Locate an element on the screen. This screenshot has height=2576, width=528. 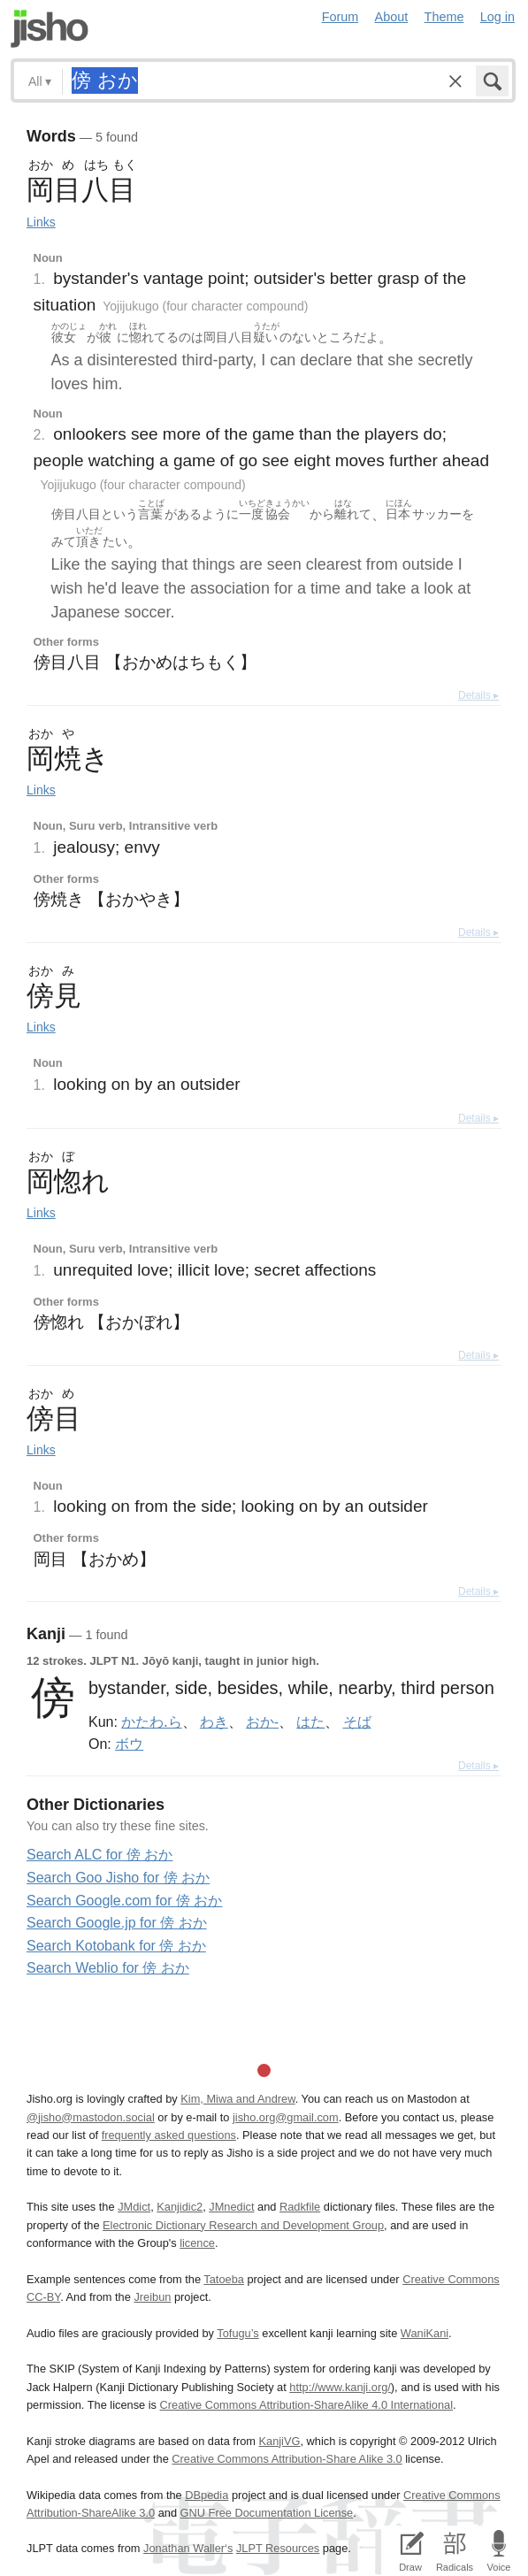
Search Google.jp for 傍 おか is located at coordinates (117, 1922).